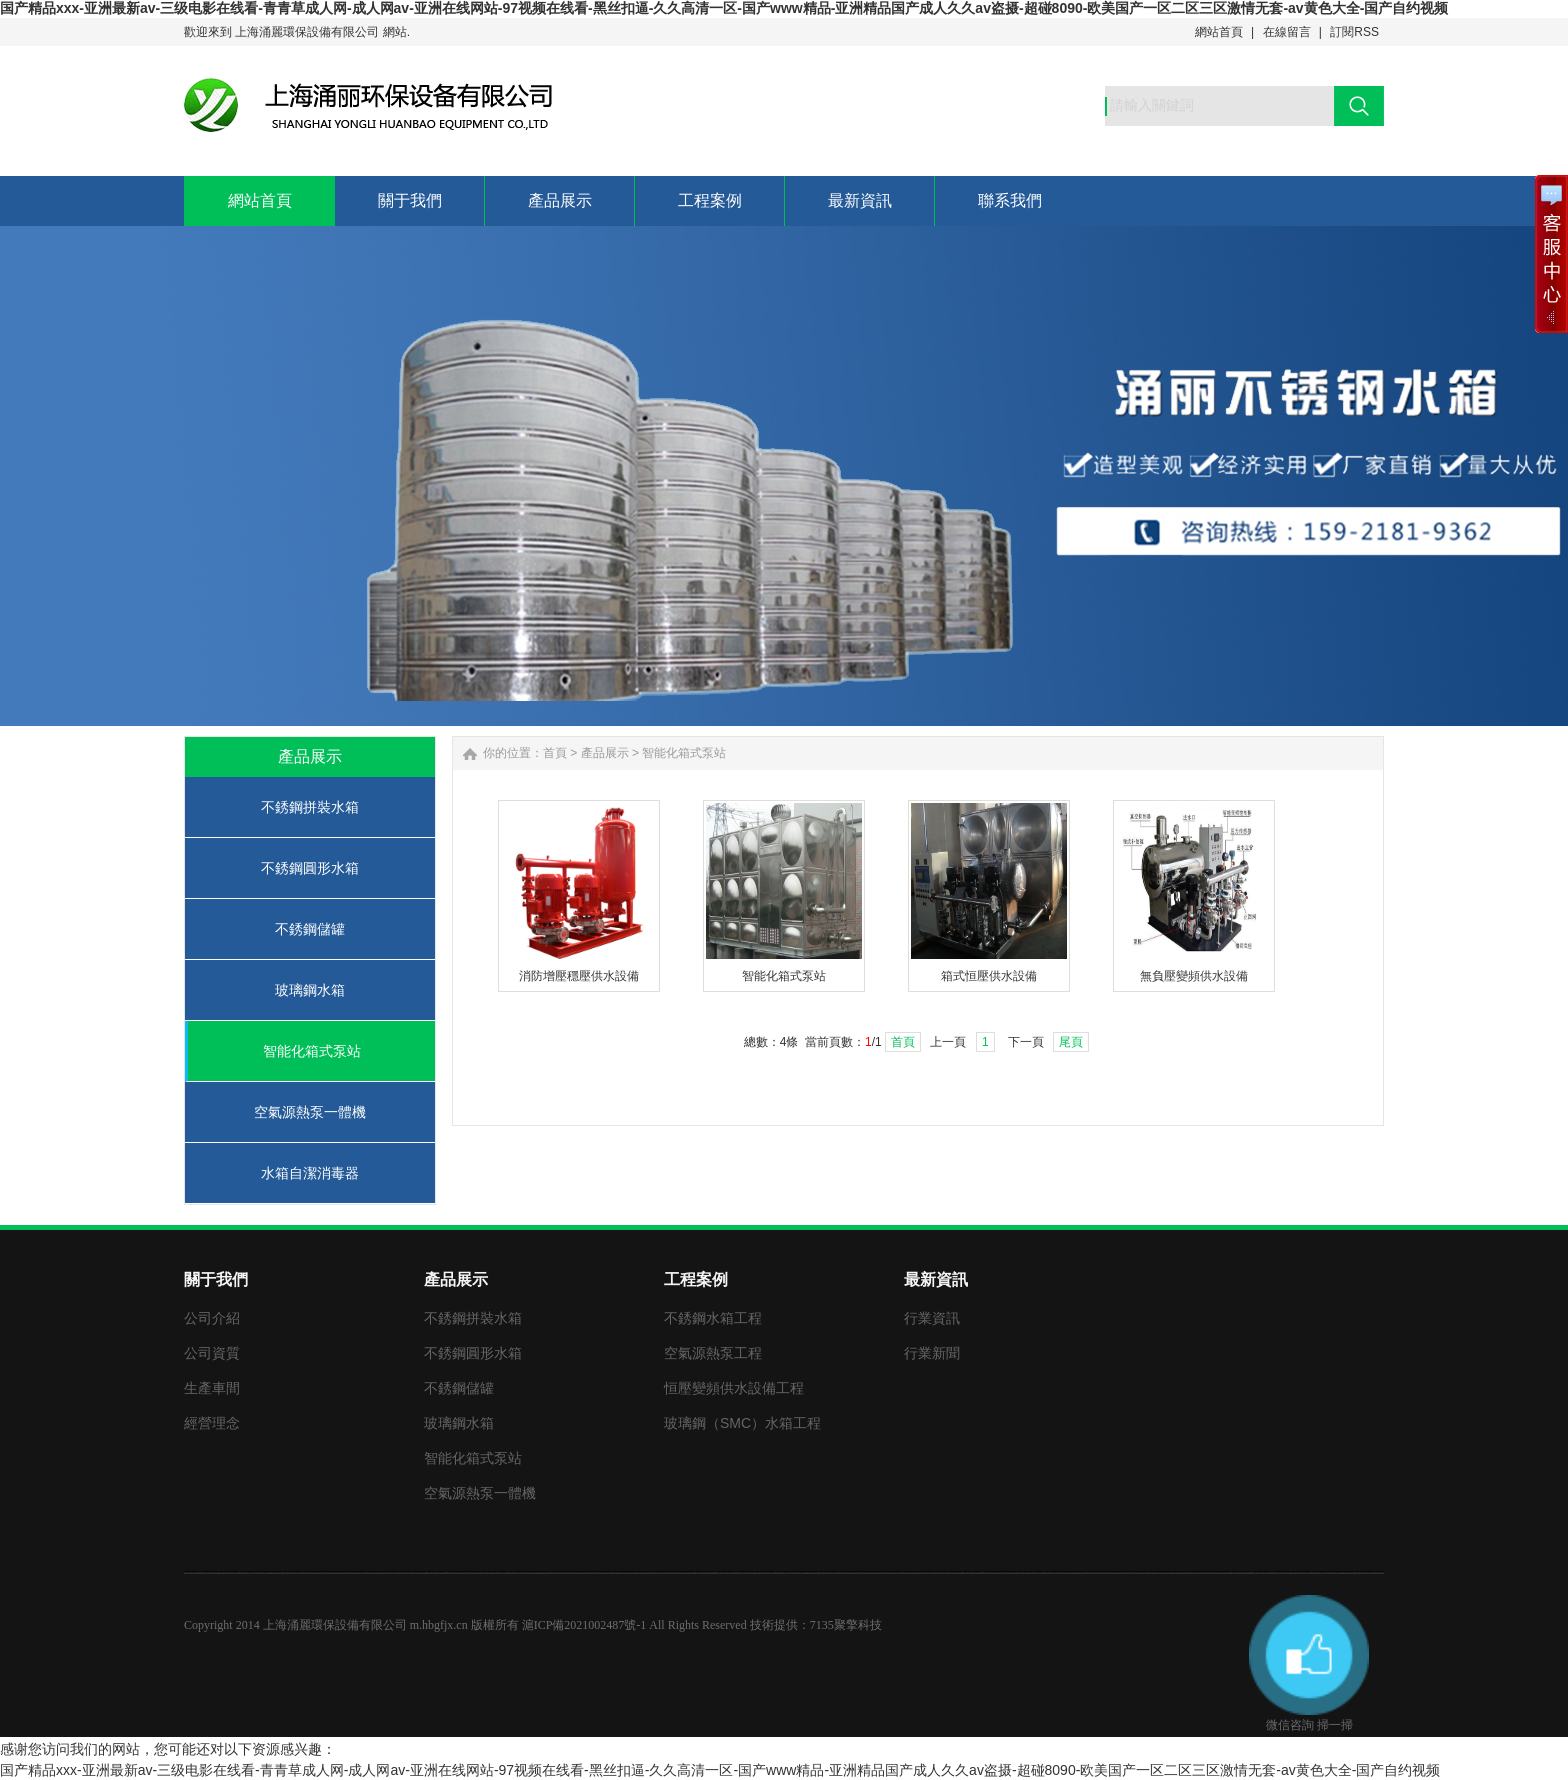 Image resolution: width=1568 pixels, height=1780 pixels. What do you see at coordinates (989, 976) in the screenshot?
I see `箱式恒壓供水設備` at bounding box center [989, 976].